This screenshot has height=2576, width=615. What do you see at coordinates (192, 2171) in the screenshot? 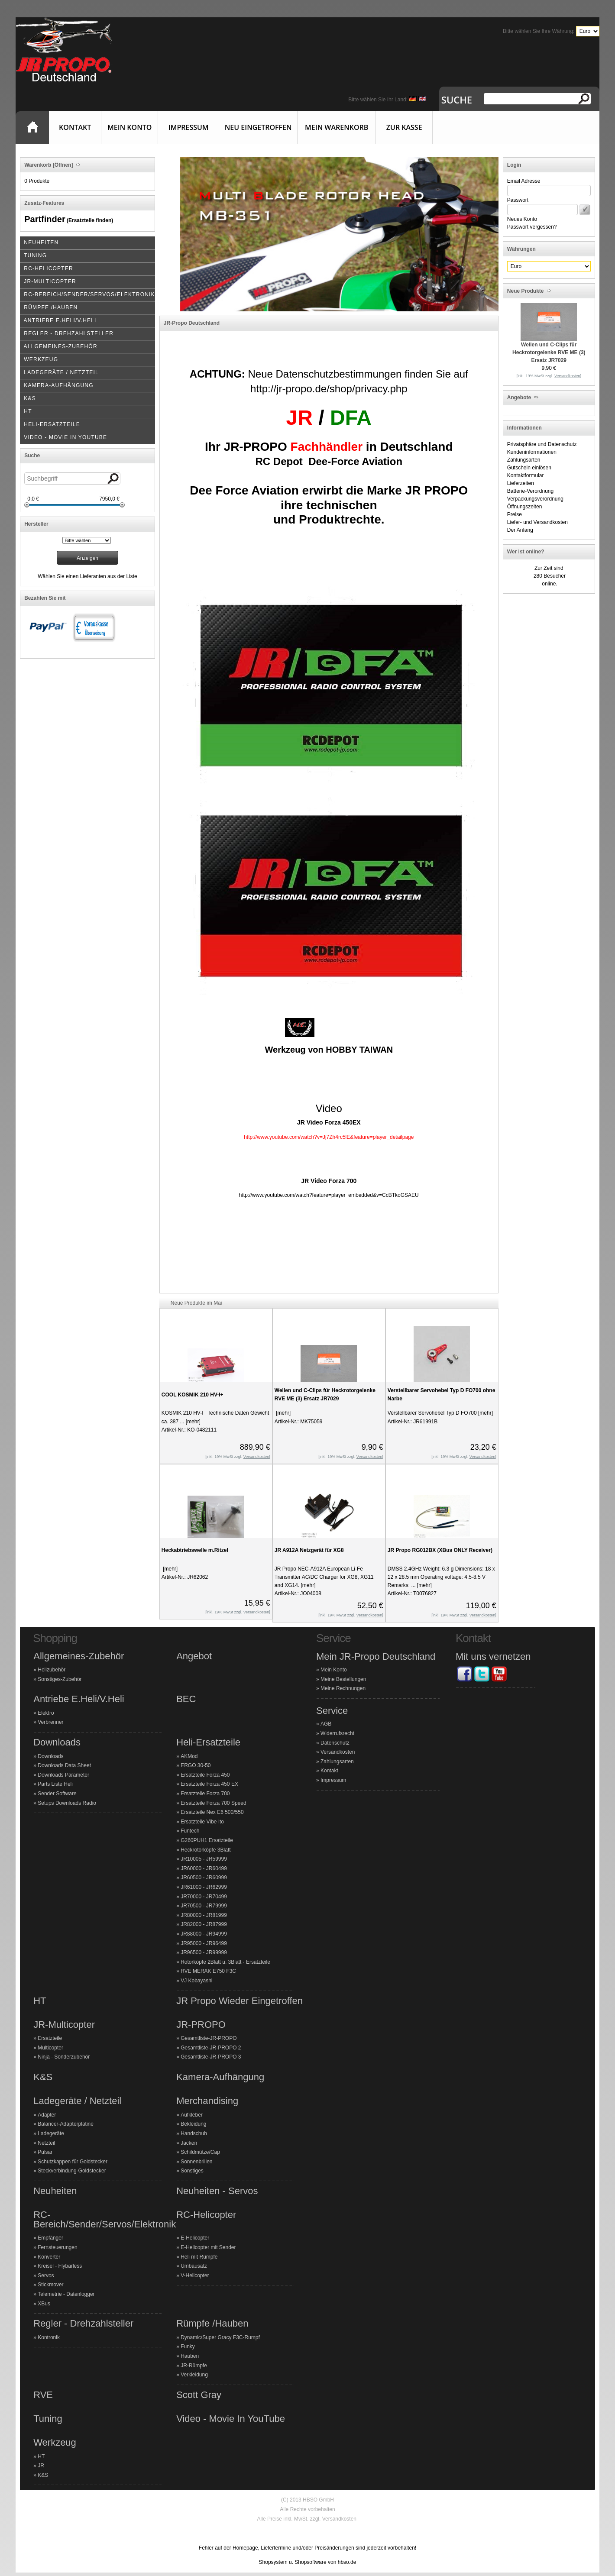
I see `Sonstiges` at bounding box center [192, 2171].